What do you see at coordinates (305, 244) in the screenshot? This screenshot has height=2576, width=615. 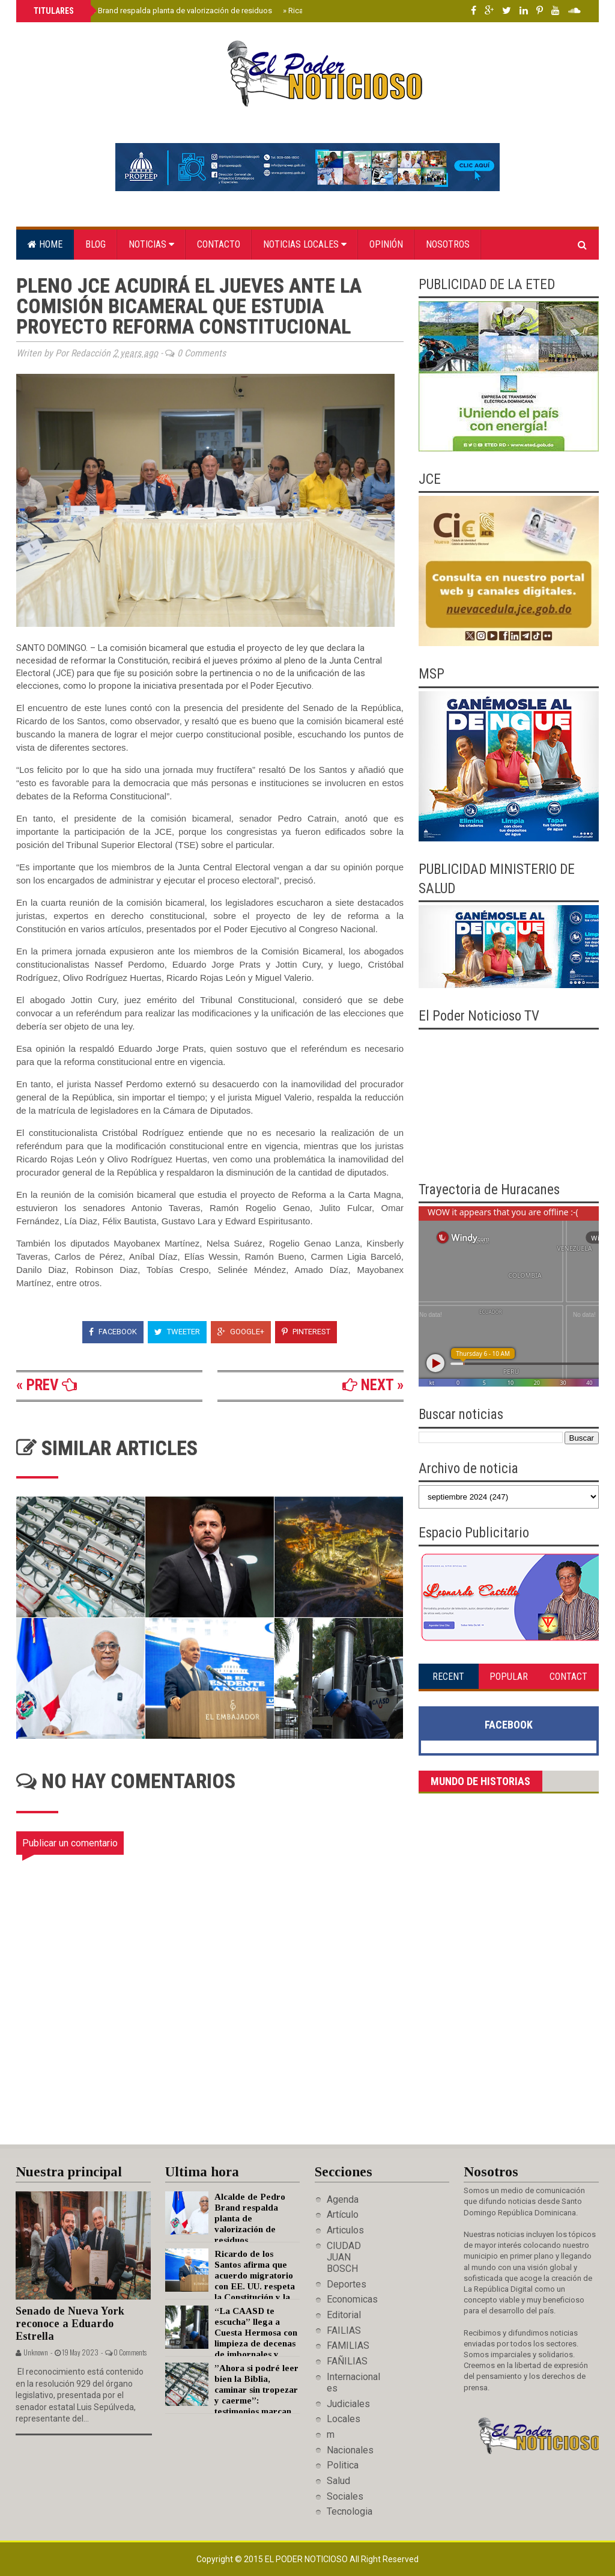 I see `Noticias locales` at bounding box center [305, 244].